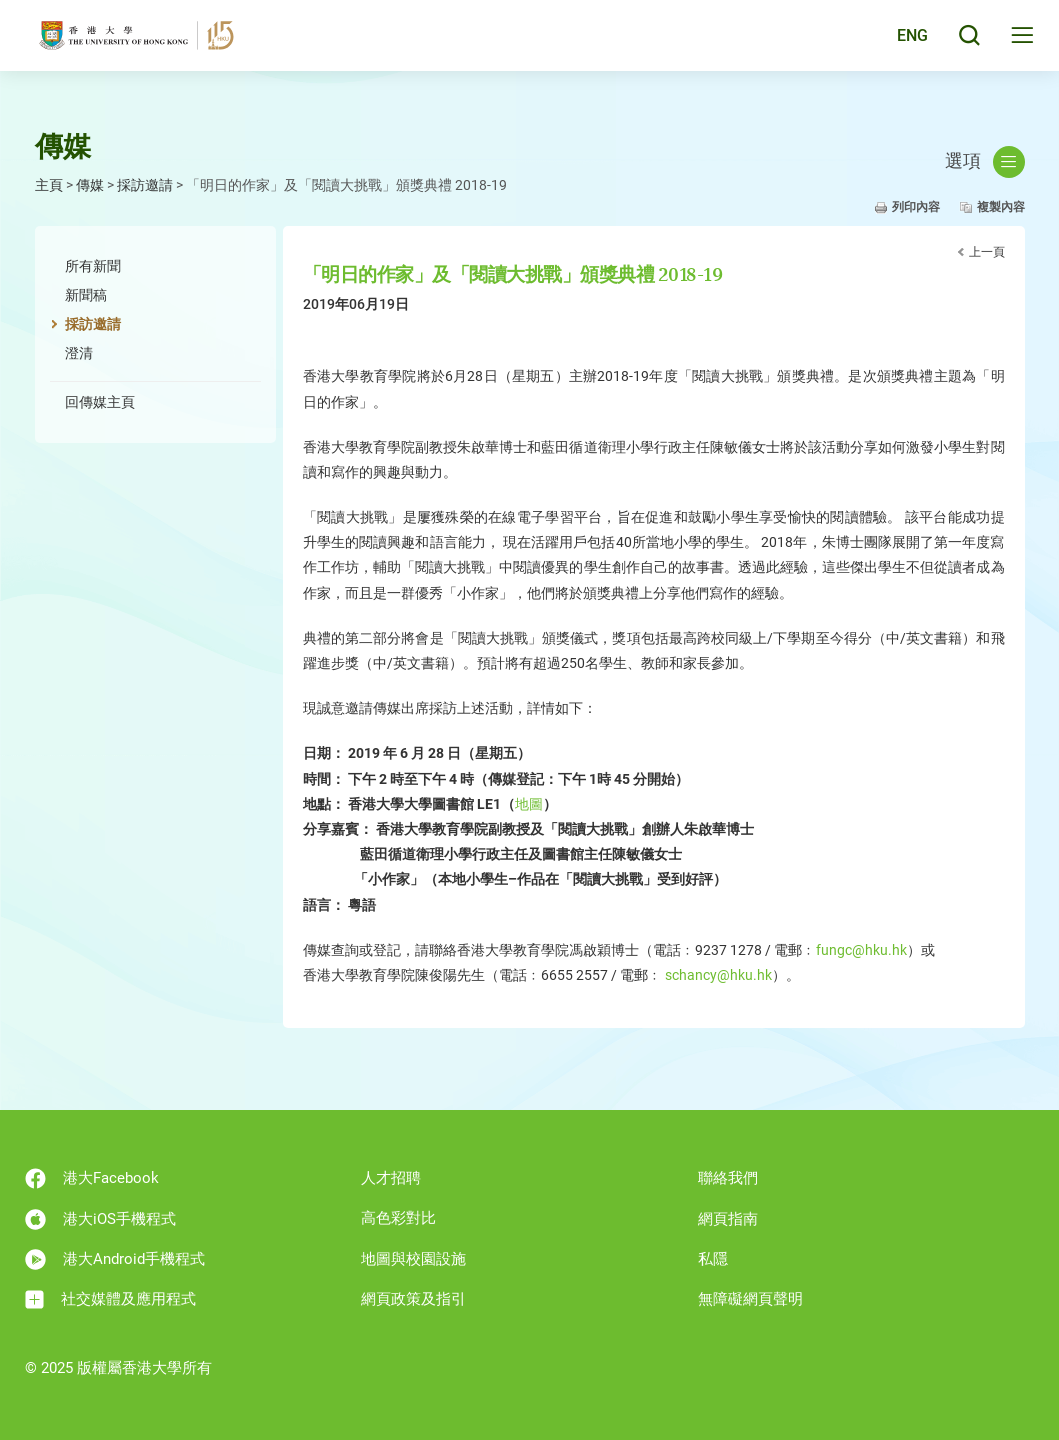 The height and width of the screenshot is (1440, 1059). I want to click on 社交媒體及應用程式, so click(110, 1299).